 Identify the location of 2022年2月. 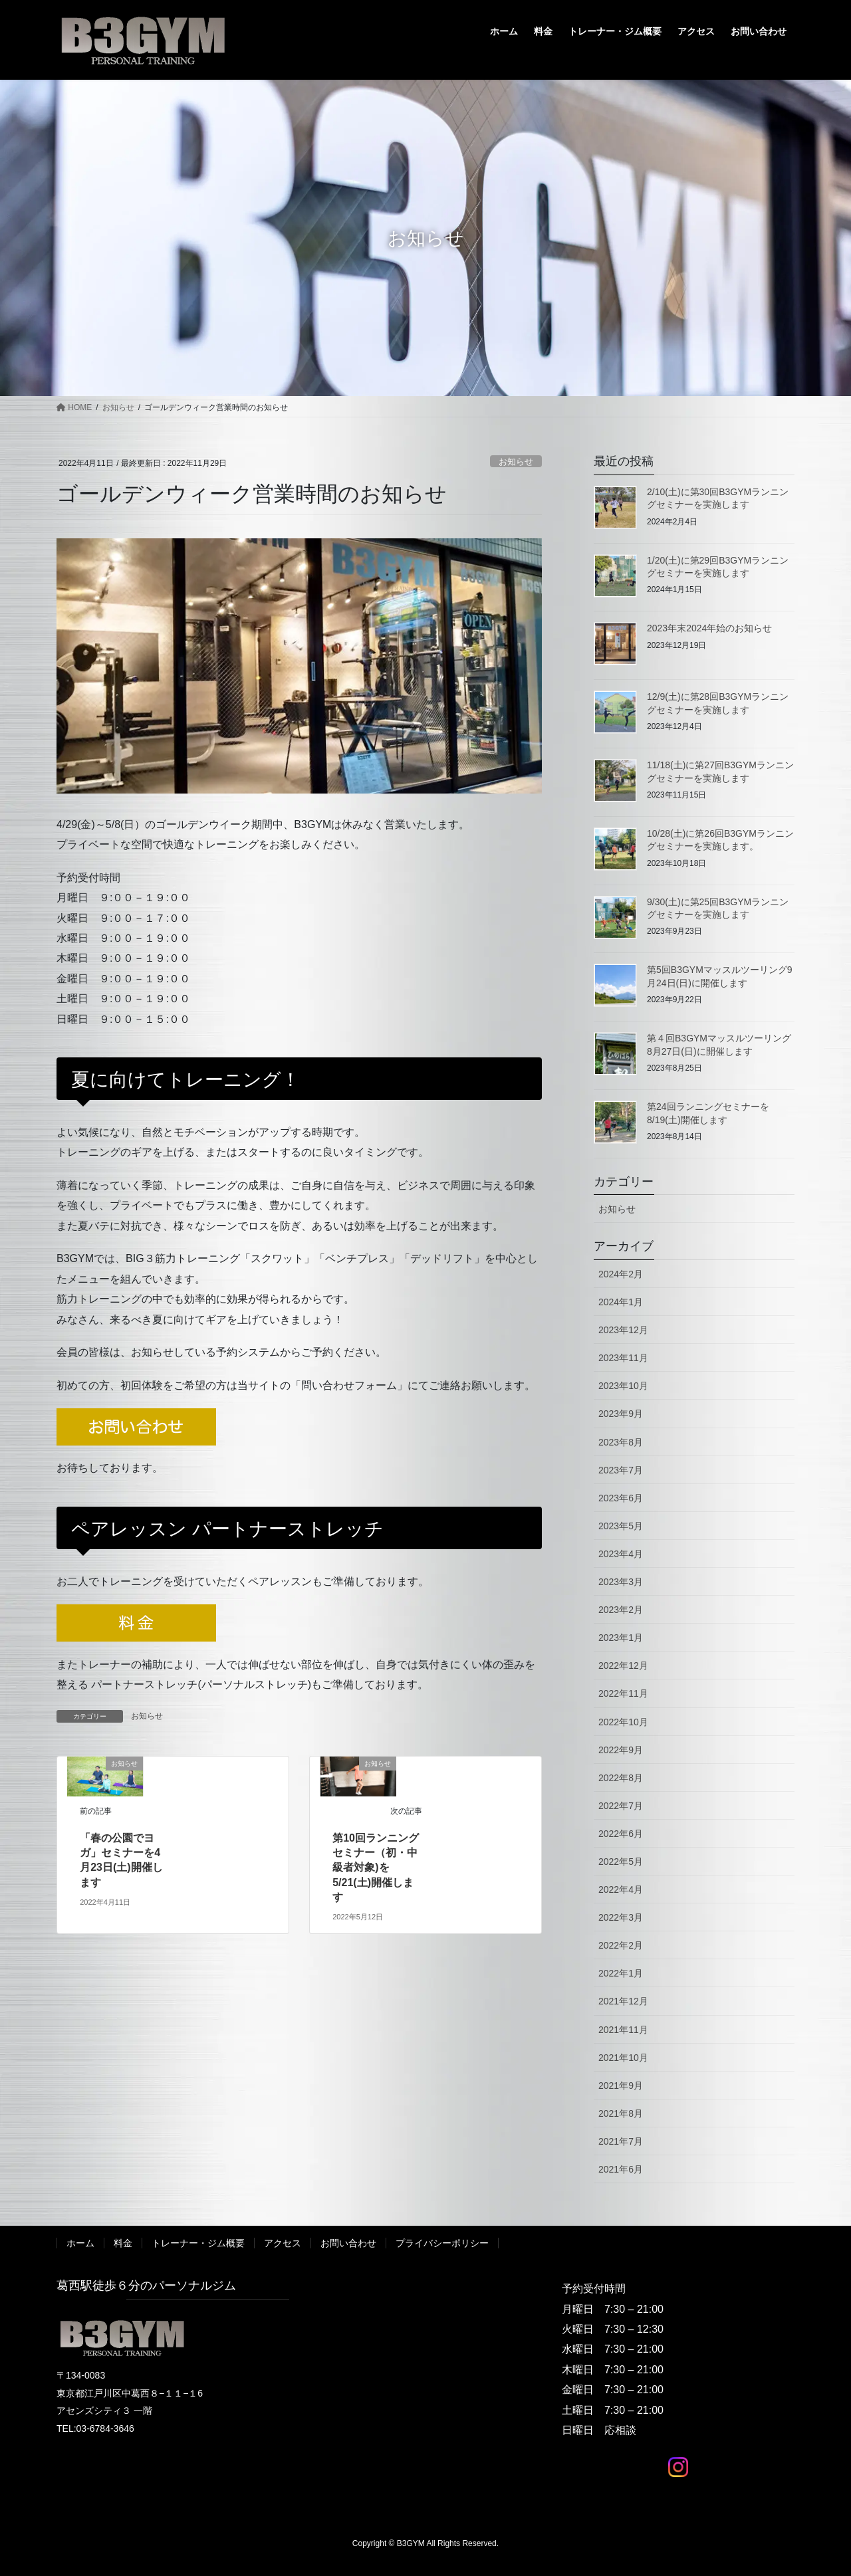
(620, 1945).